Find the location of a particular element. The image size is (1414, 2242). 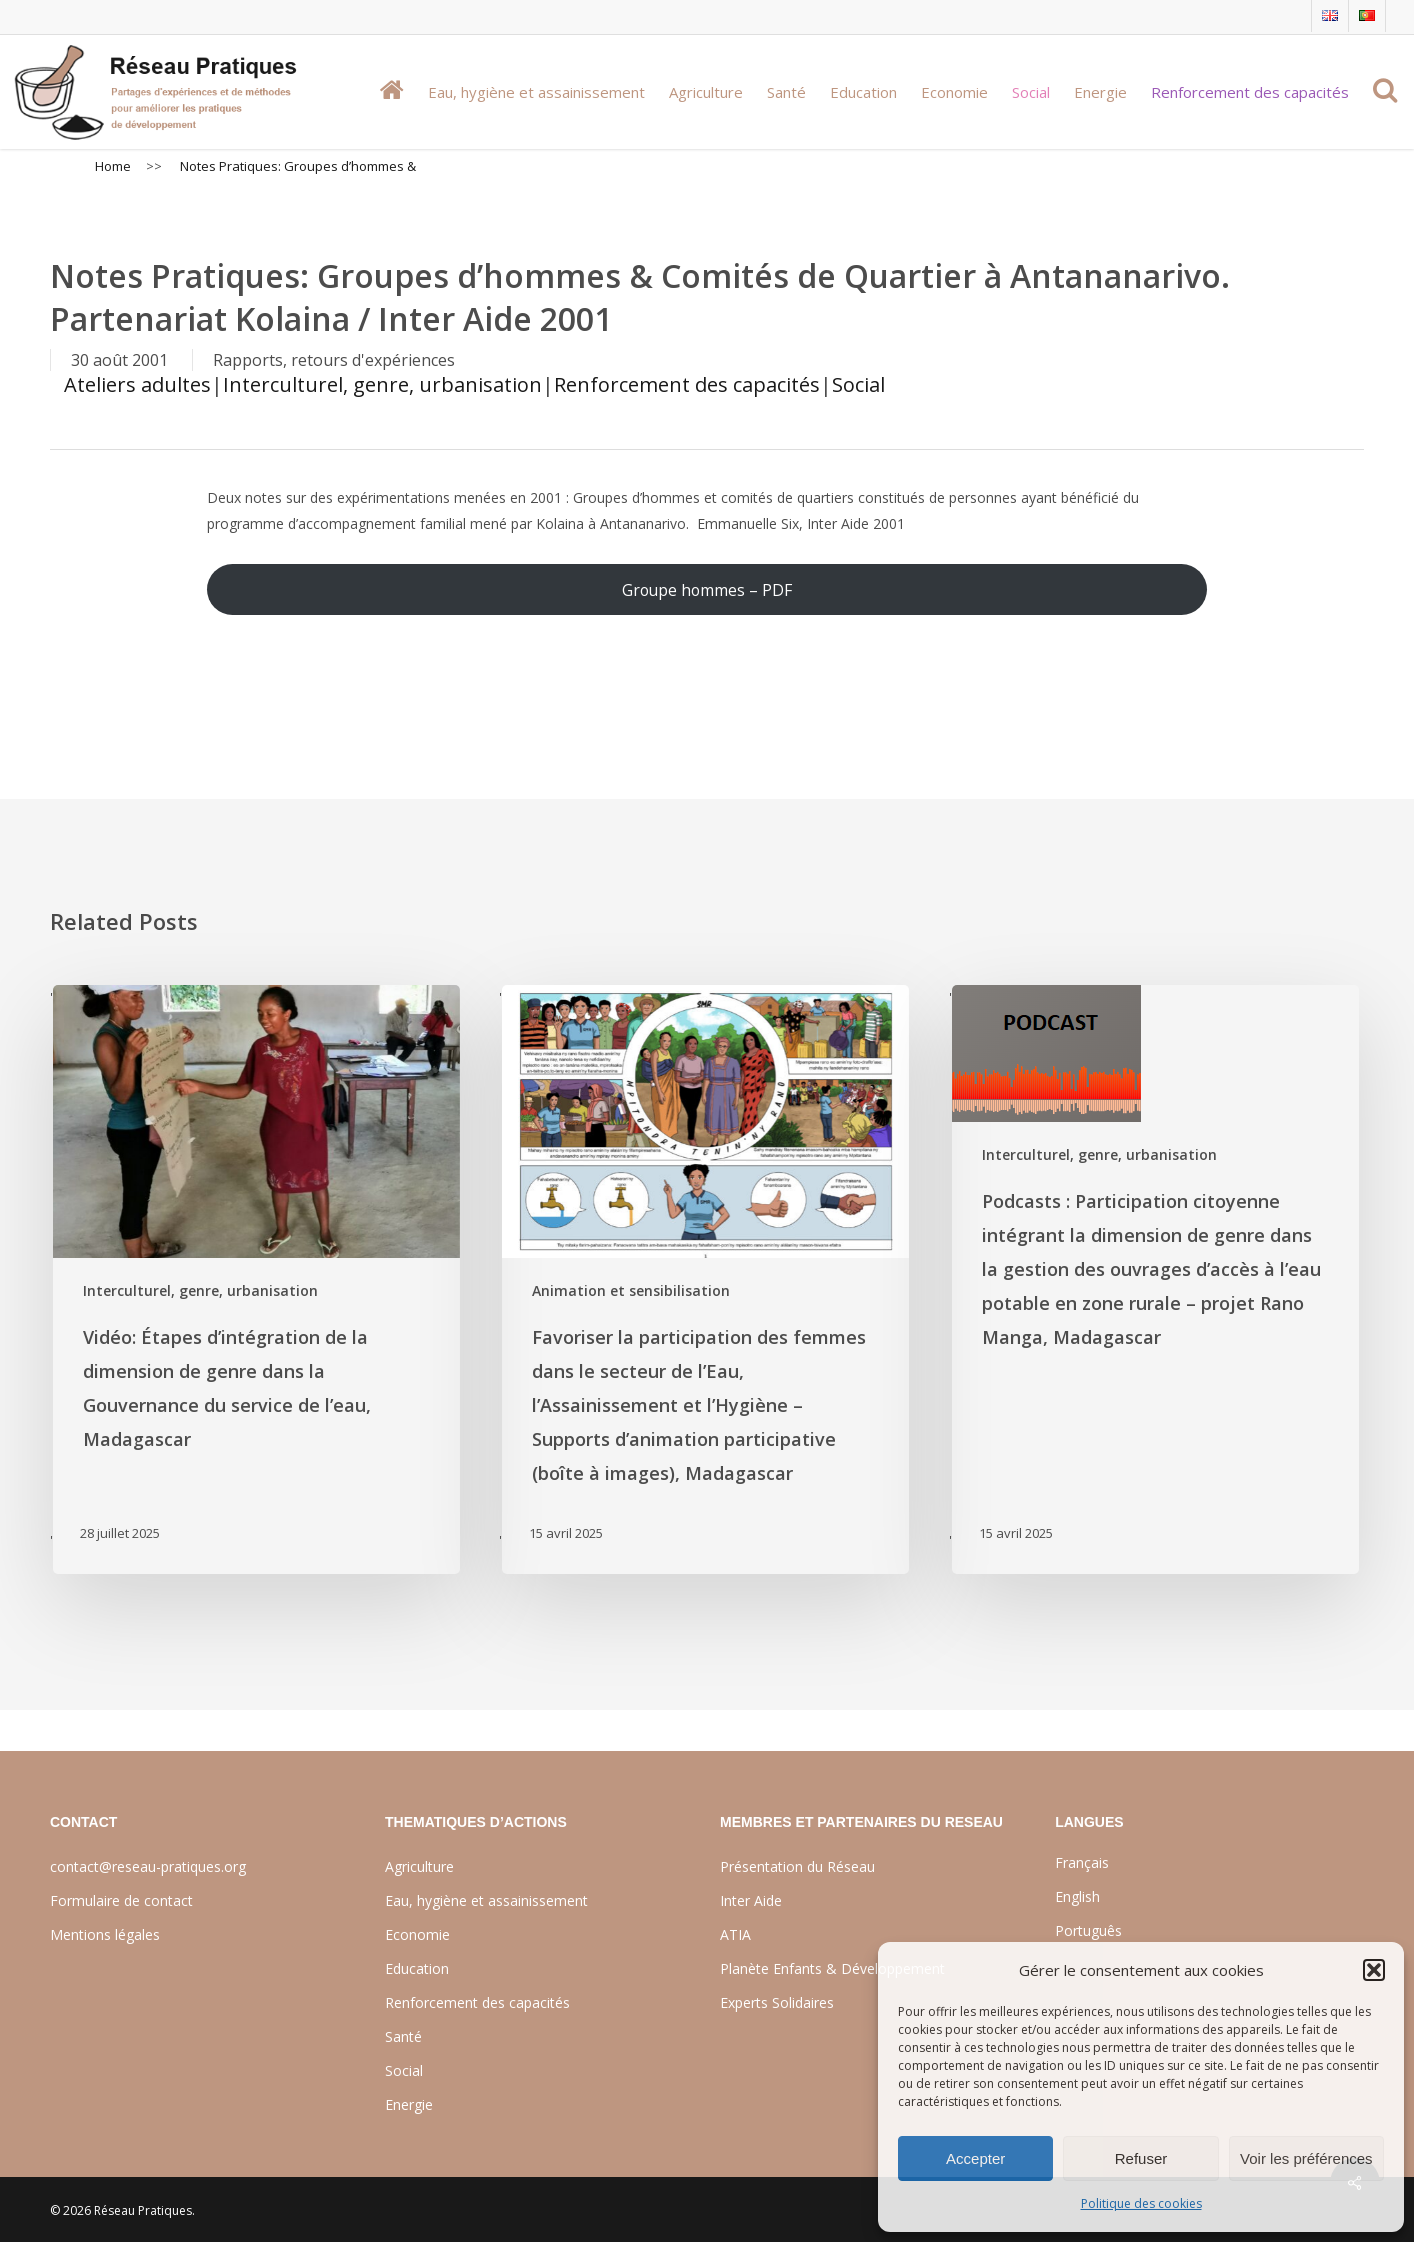

ATIA is located at coordinates (735, 1934).